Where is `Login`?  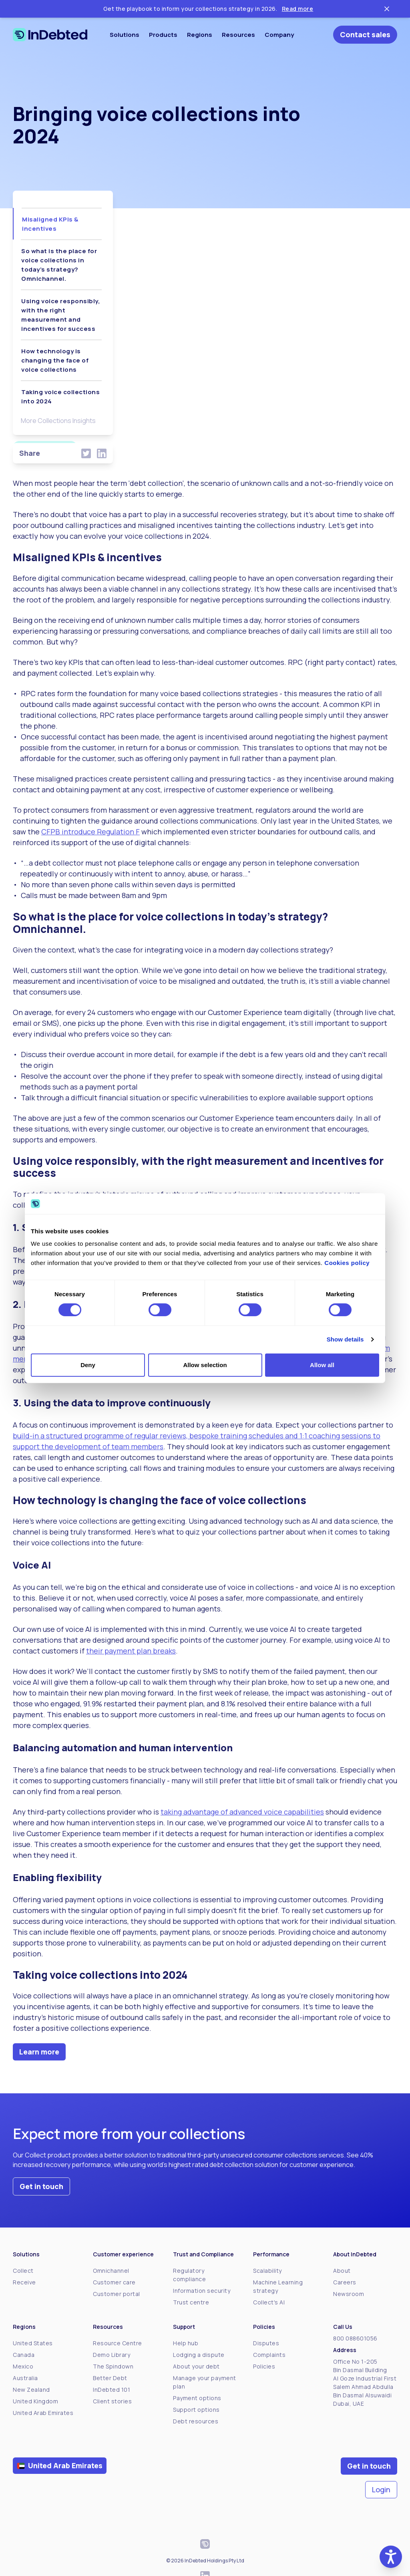
Login is located at coordinates (381, 2489).